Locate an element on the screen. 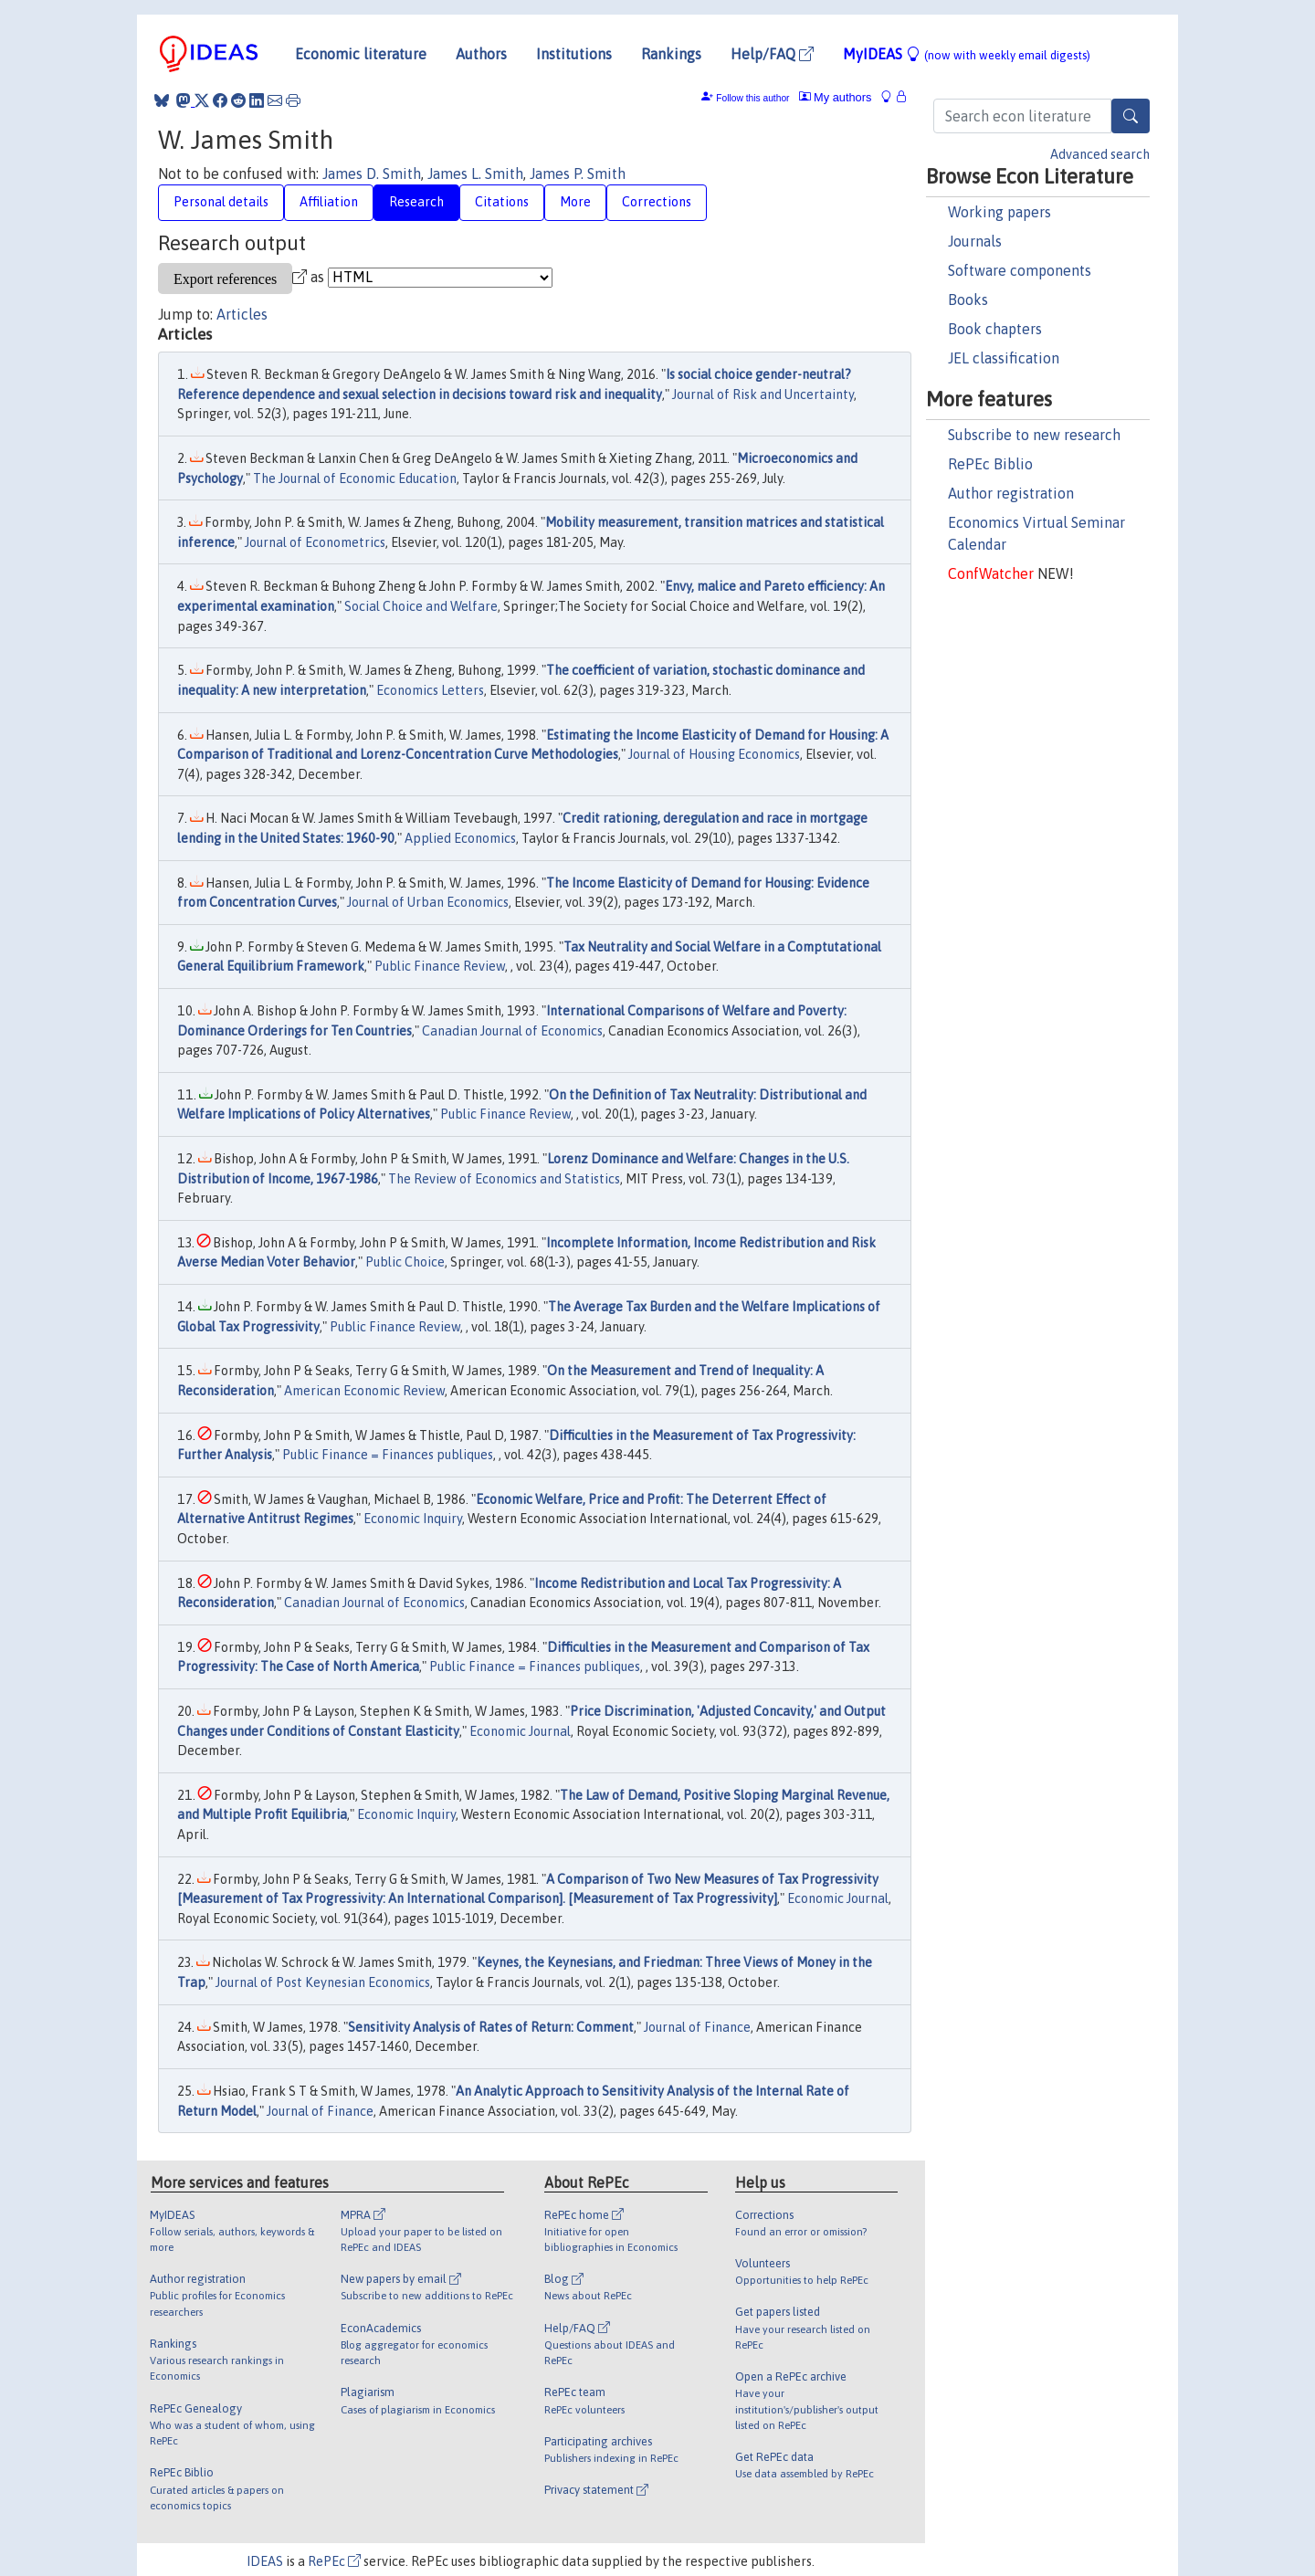  James L. Smith is located at coordinates (475, 173).